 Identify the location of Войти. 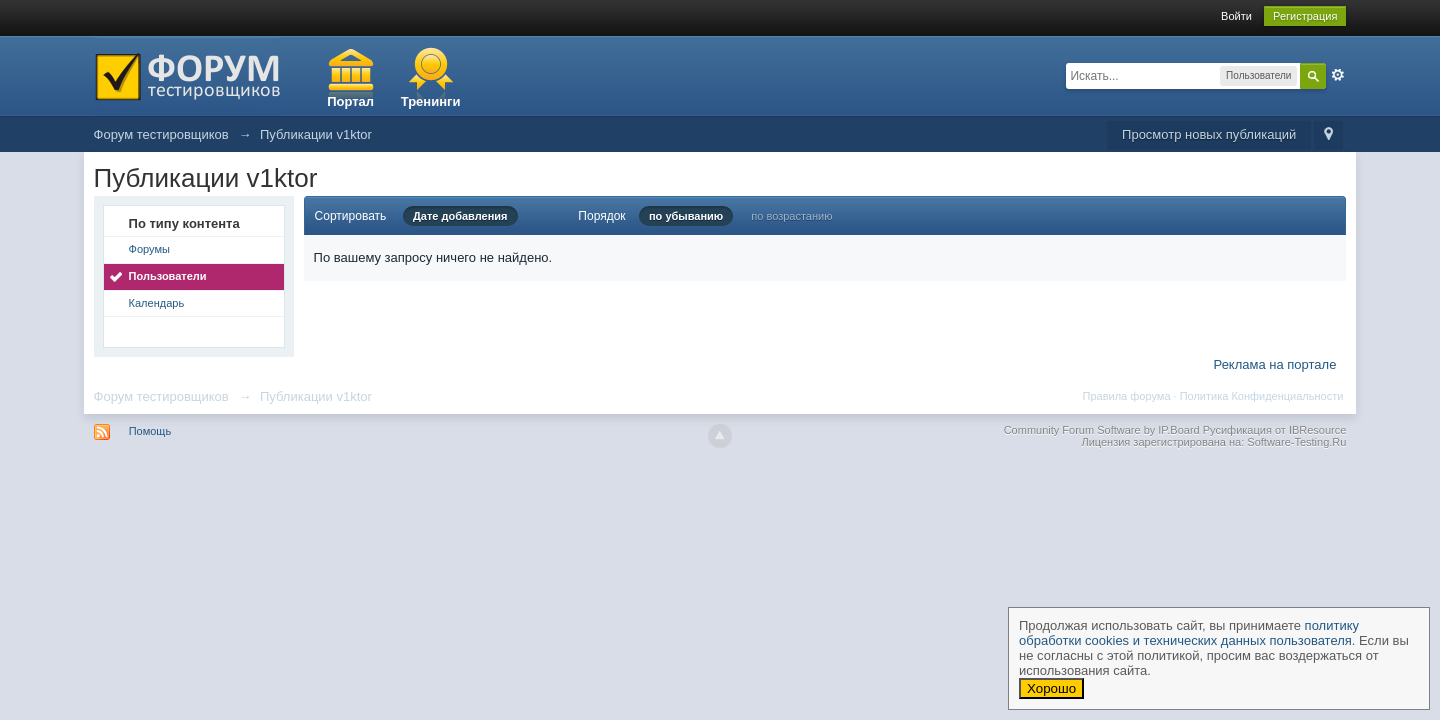
(1236, 16).